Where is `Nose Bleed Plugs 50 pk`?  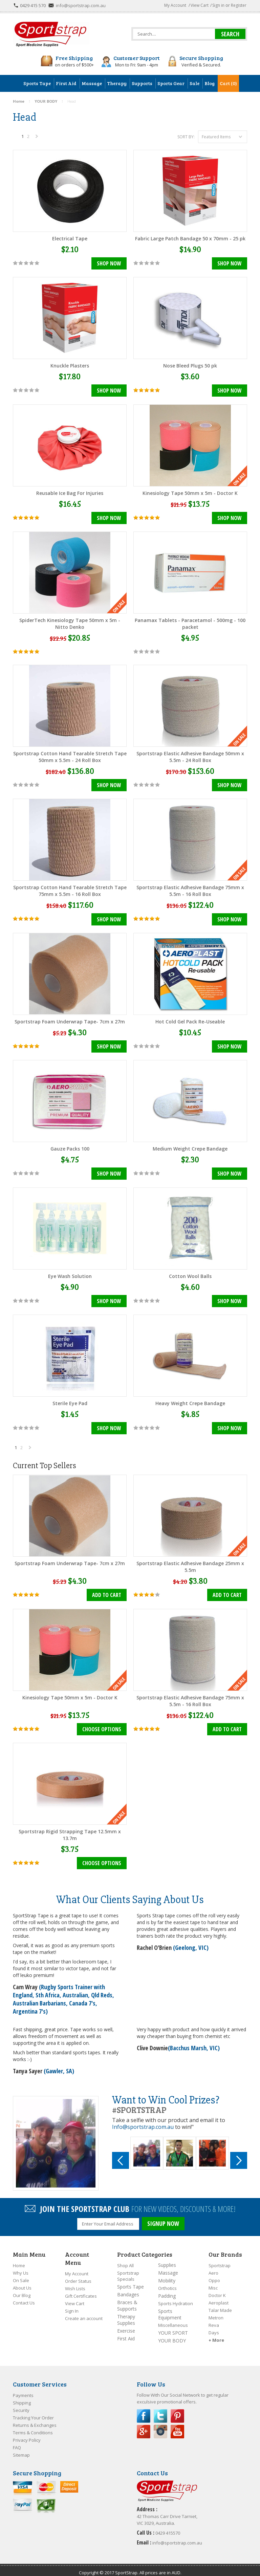 Nose Bleed Plugs 50 pk is located at coordinates (190, 365).